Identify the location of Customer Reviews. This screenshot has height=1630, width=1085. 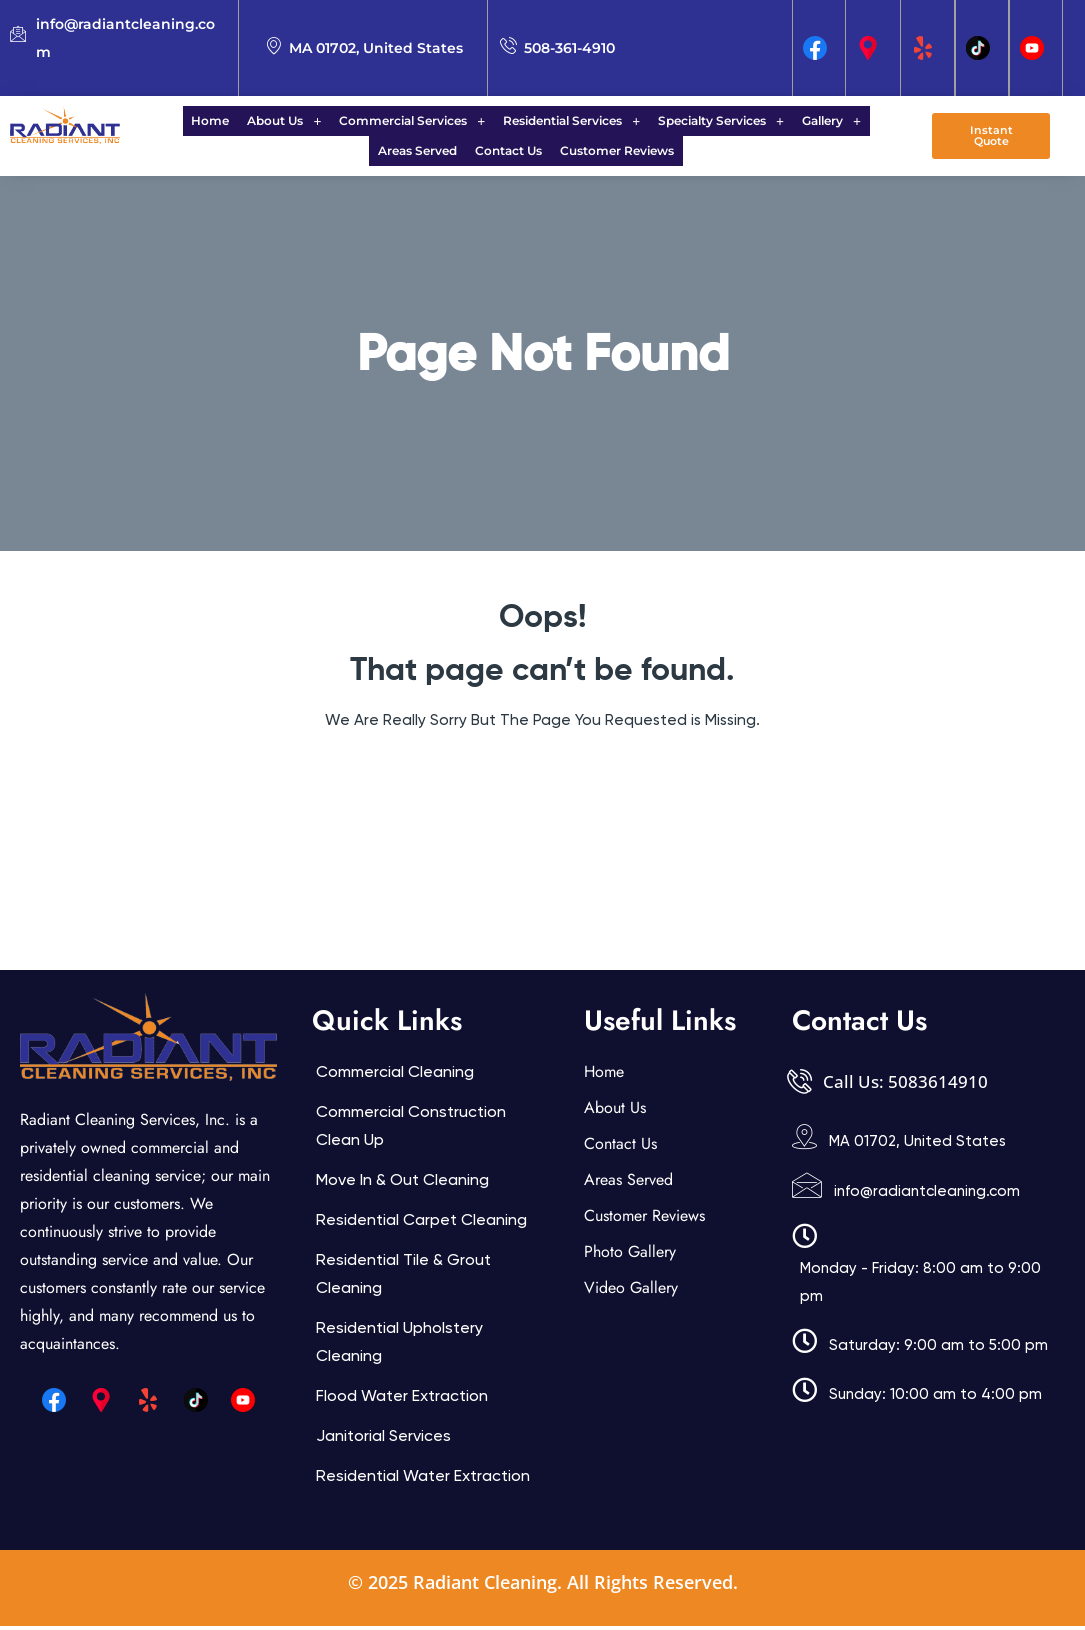
(566, 153).